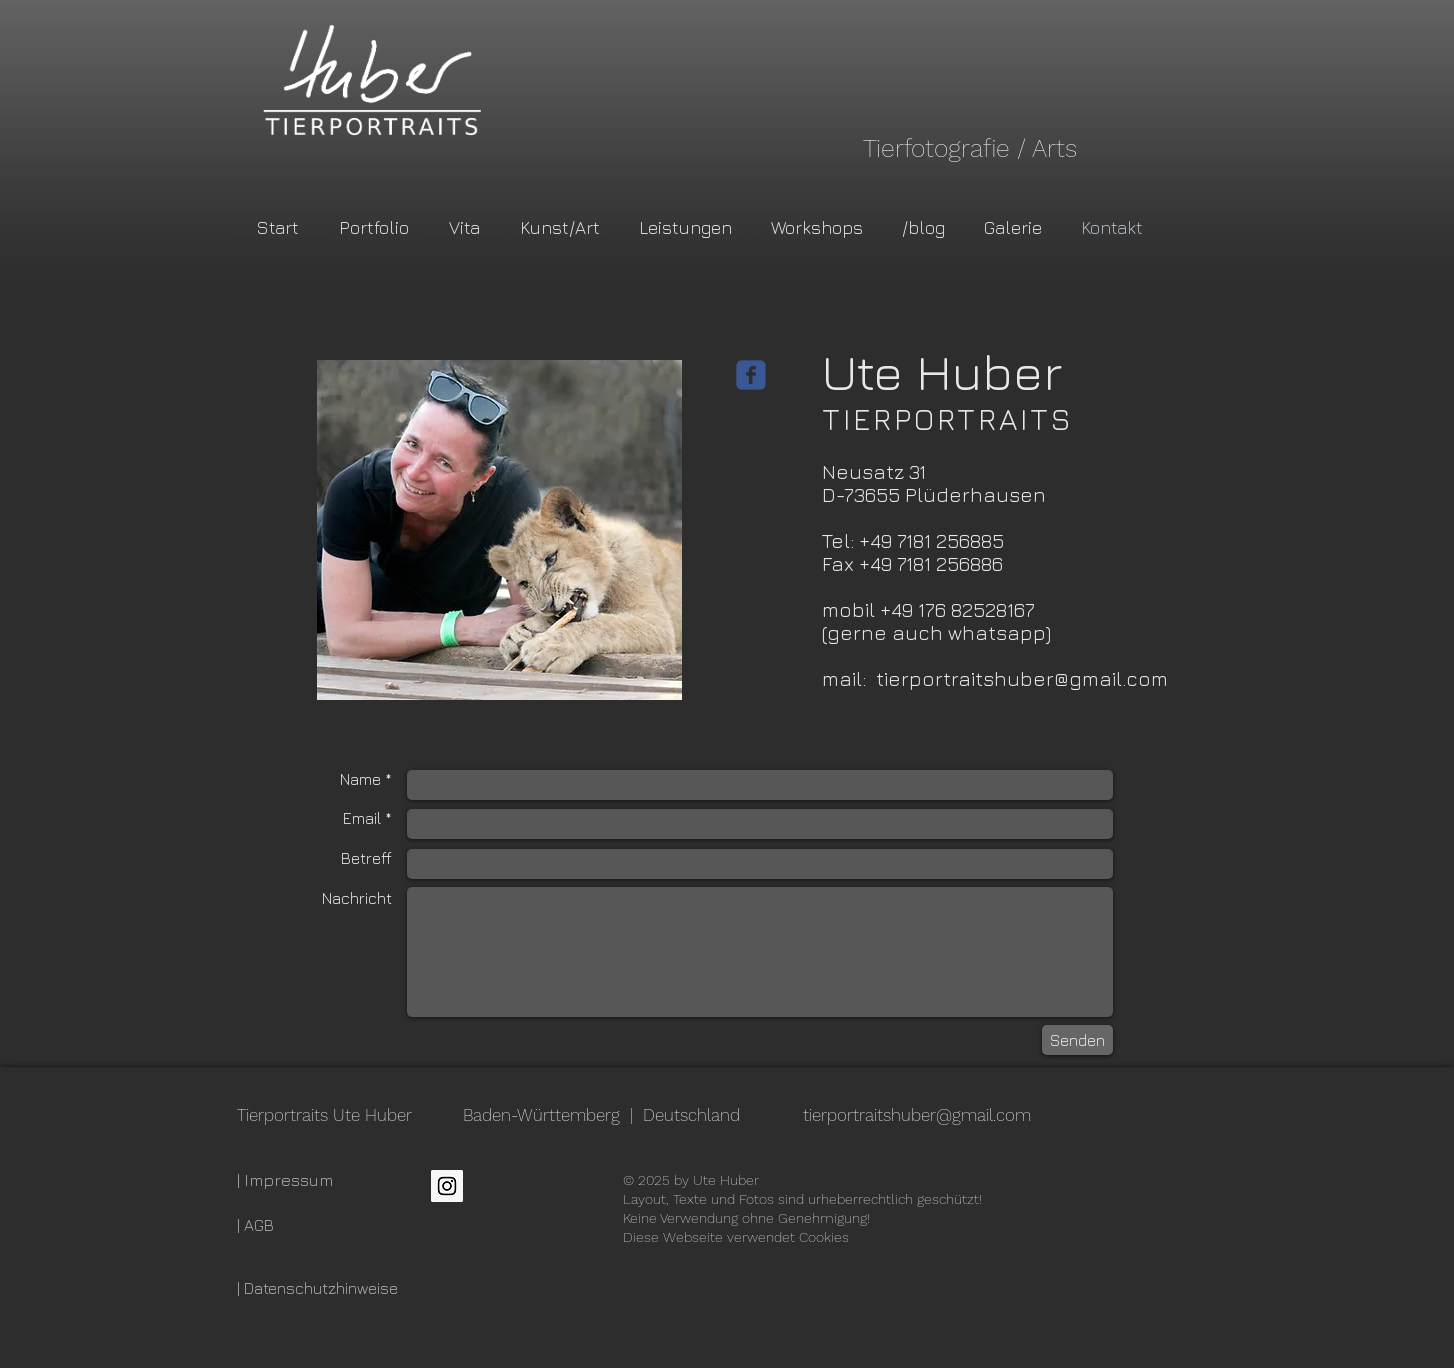 The width and height of the screenshot is (1454, 1368). What do you see at coordinates (751, 375) in the screenshot?
I see `[Wix Facebook page]` at bounding box center [751, 375].